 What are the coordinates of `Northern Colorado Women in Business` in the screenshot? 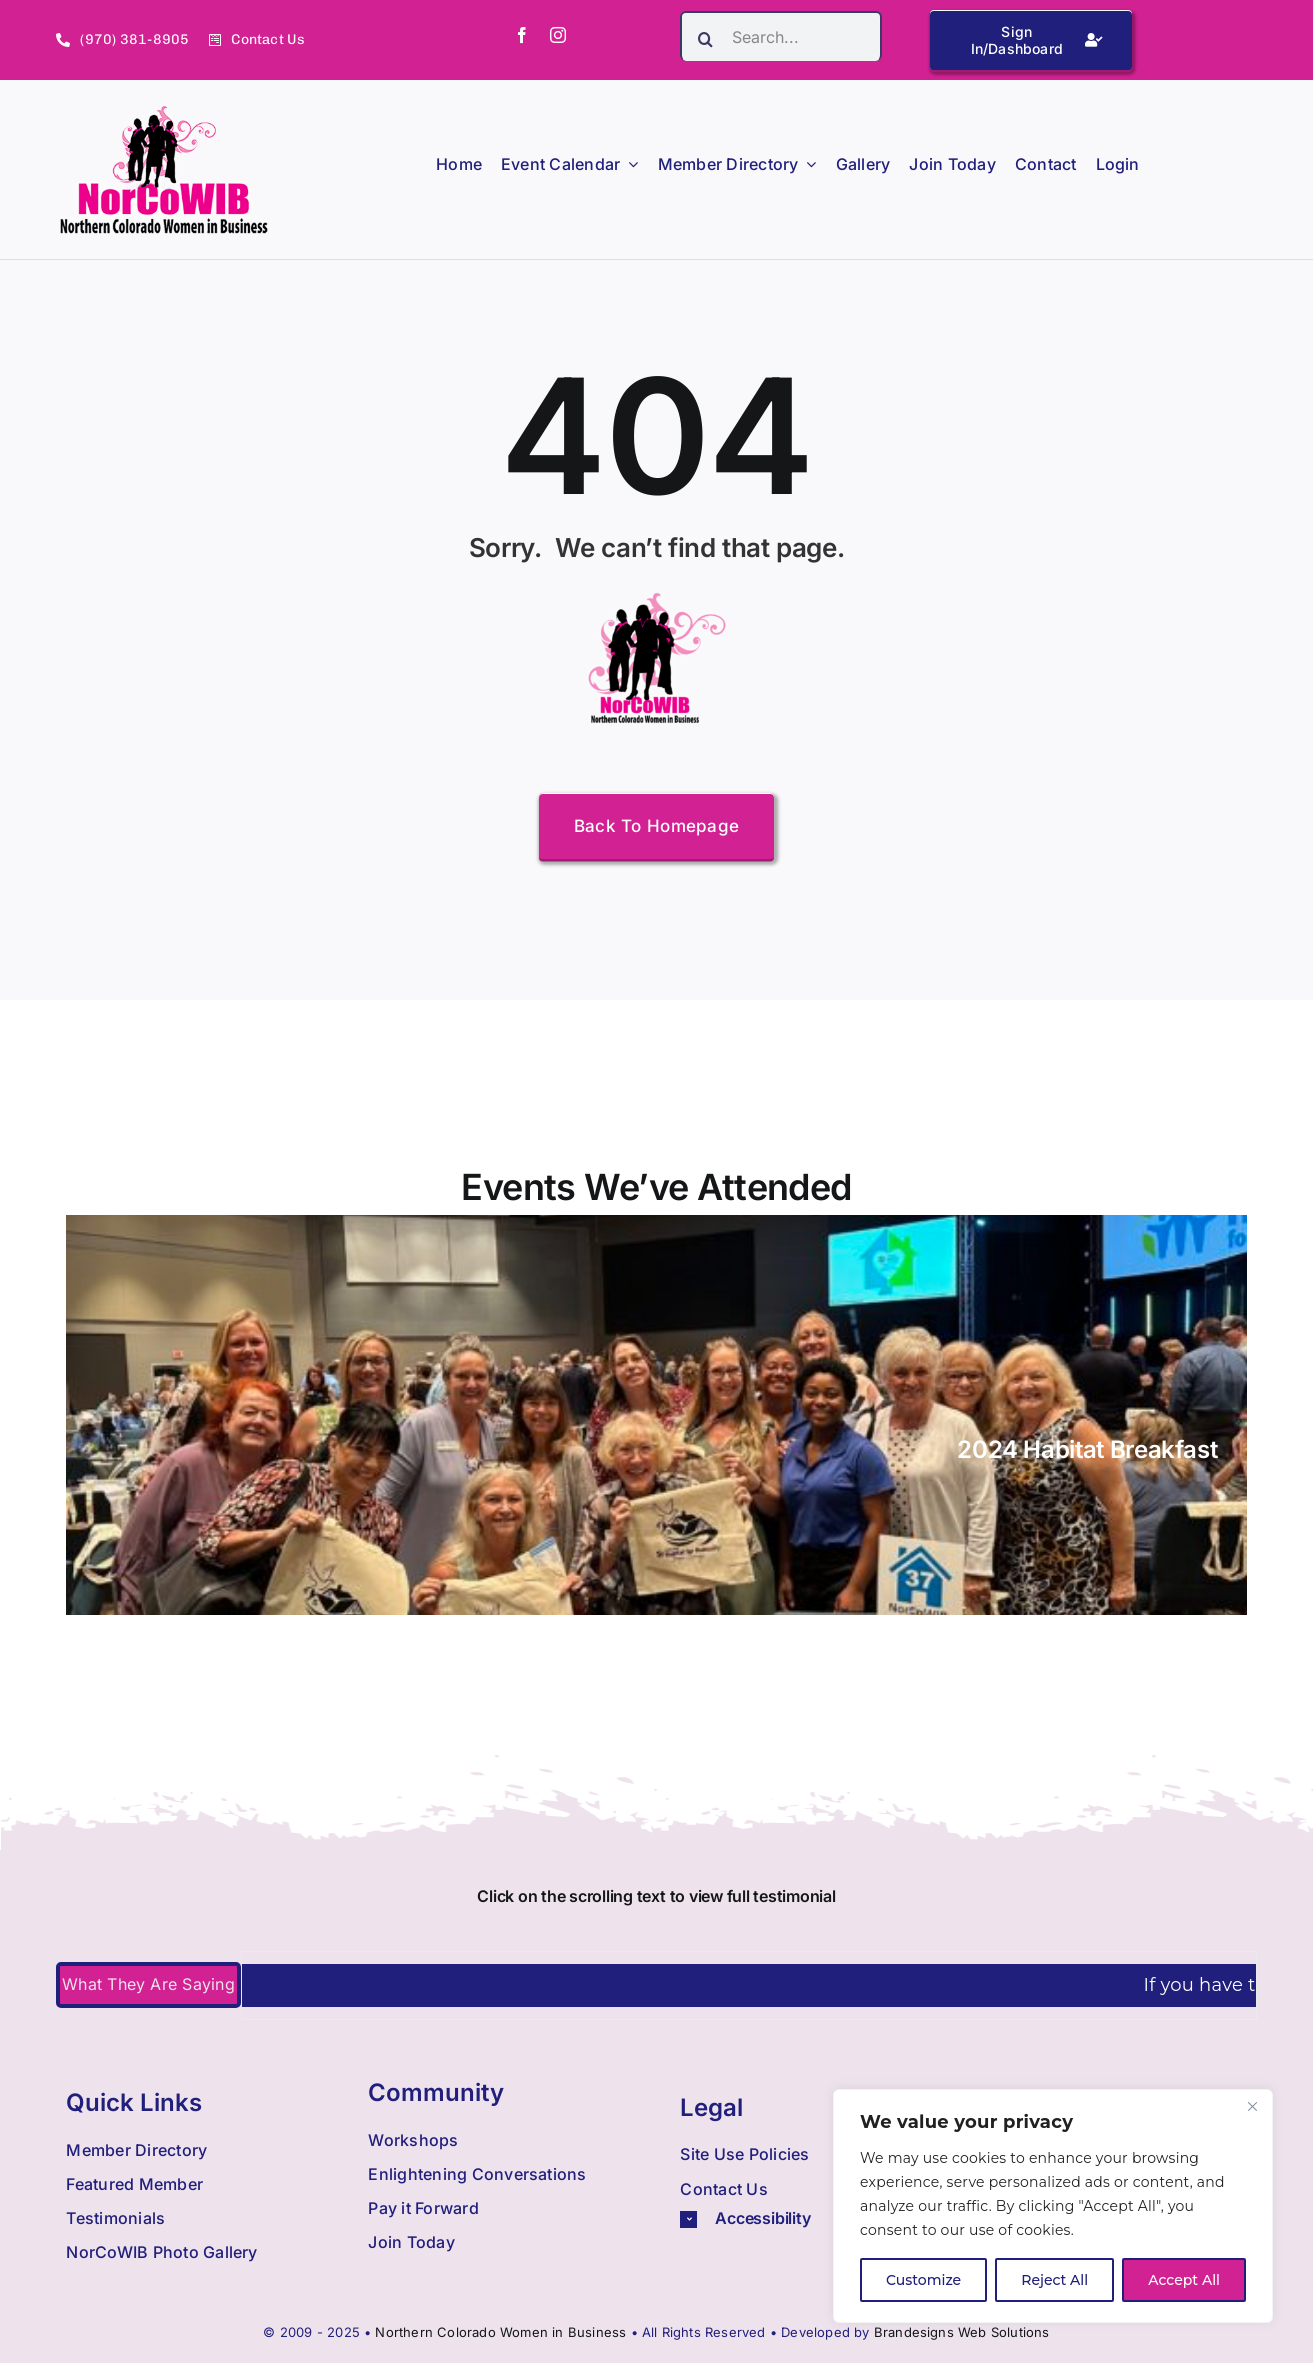 It's located at (500, 2332).